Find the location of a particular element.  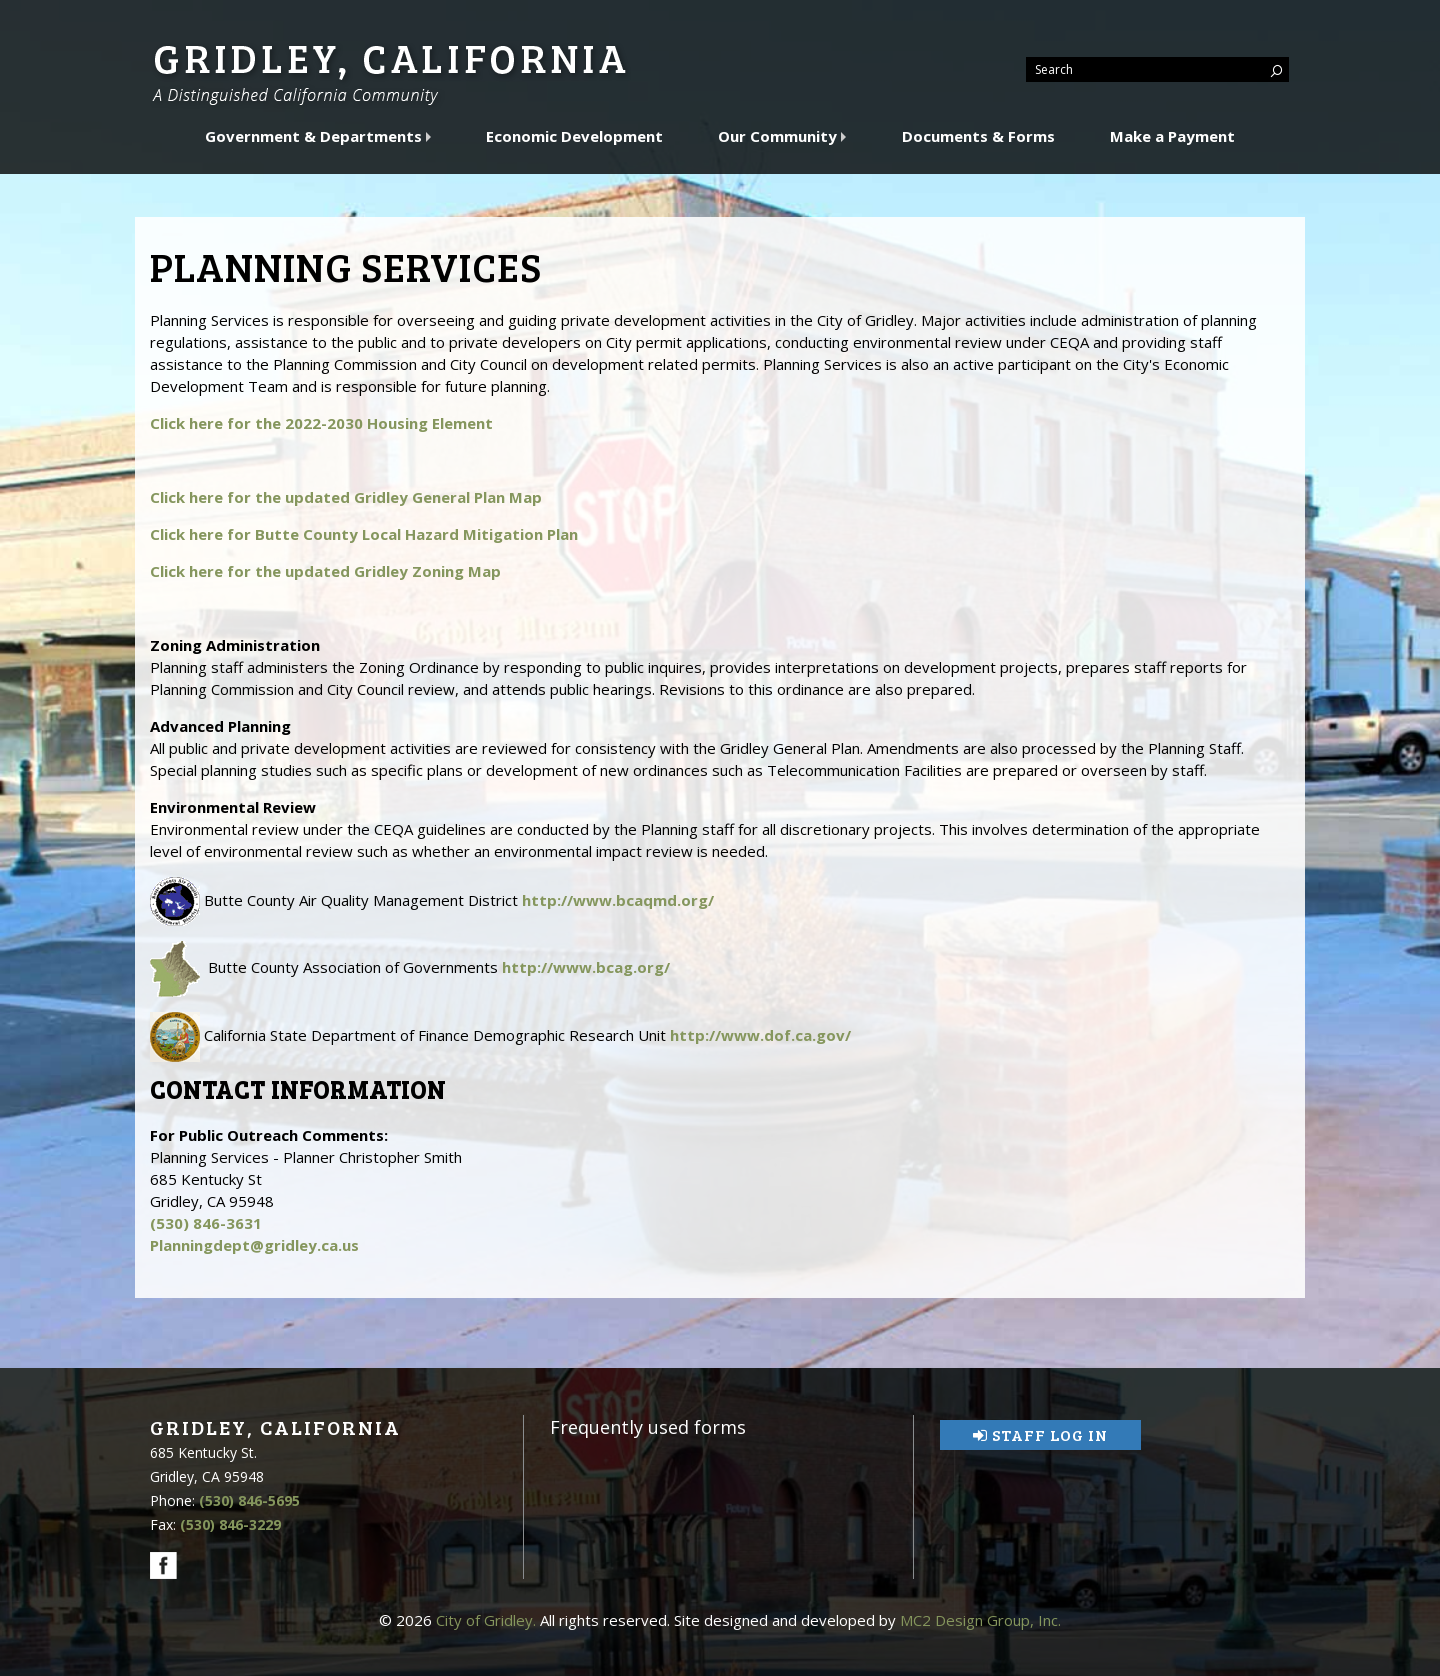

http://www.dof.ca.gov/ is located at coordinates (760, 1035).